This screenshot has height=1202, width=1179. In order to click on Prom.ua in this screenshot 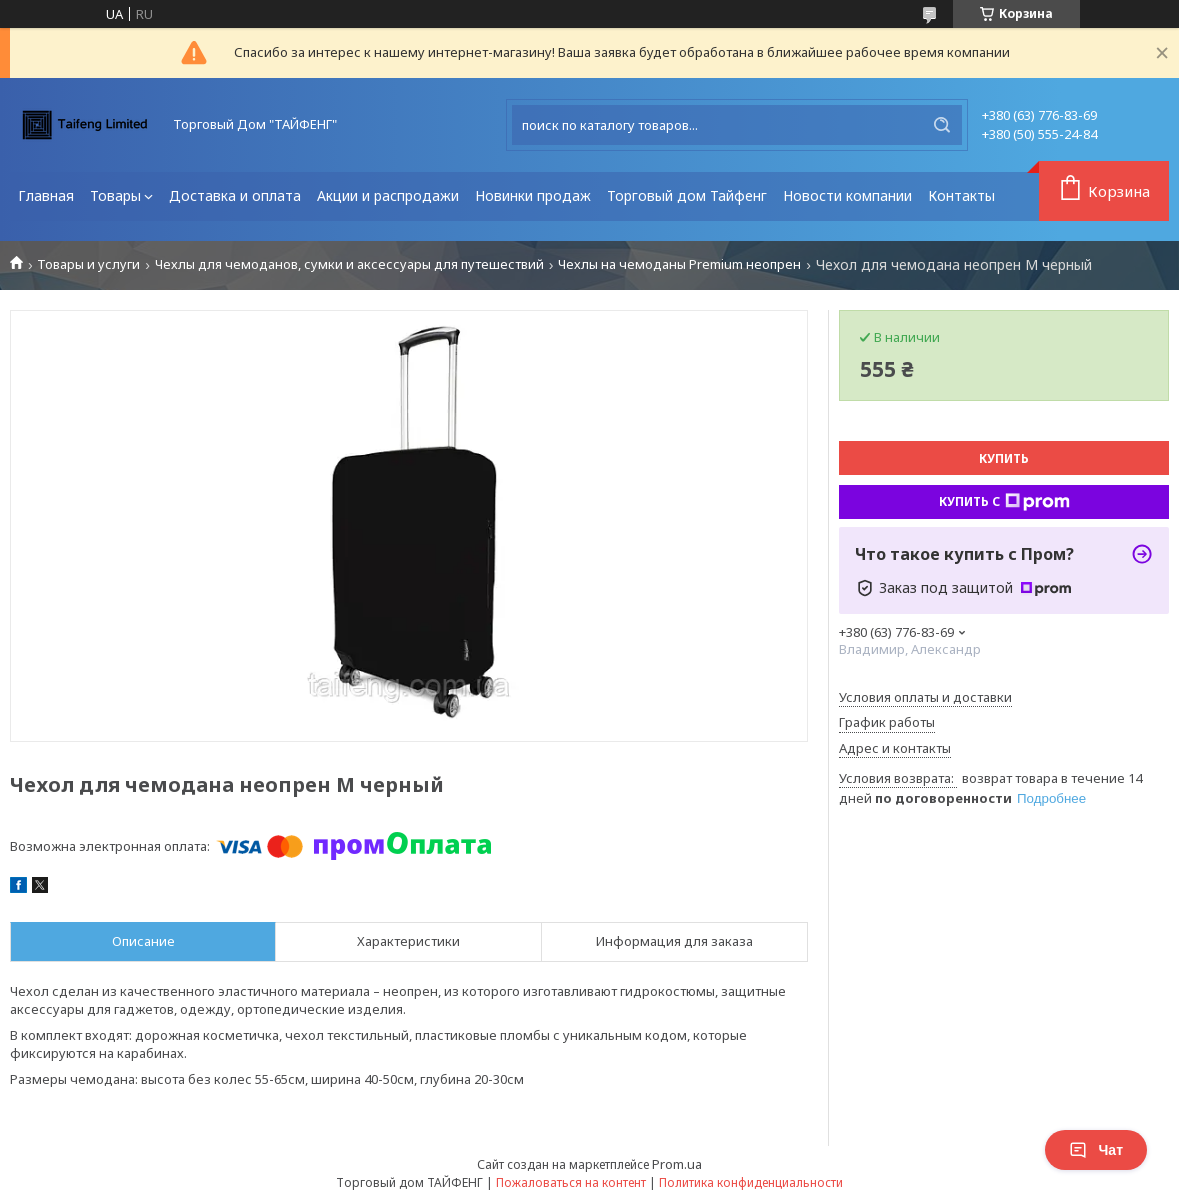, I will do `click(677, 1164)`.